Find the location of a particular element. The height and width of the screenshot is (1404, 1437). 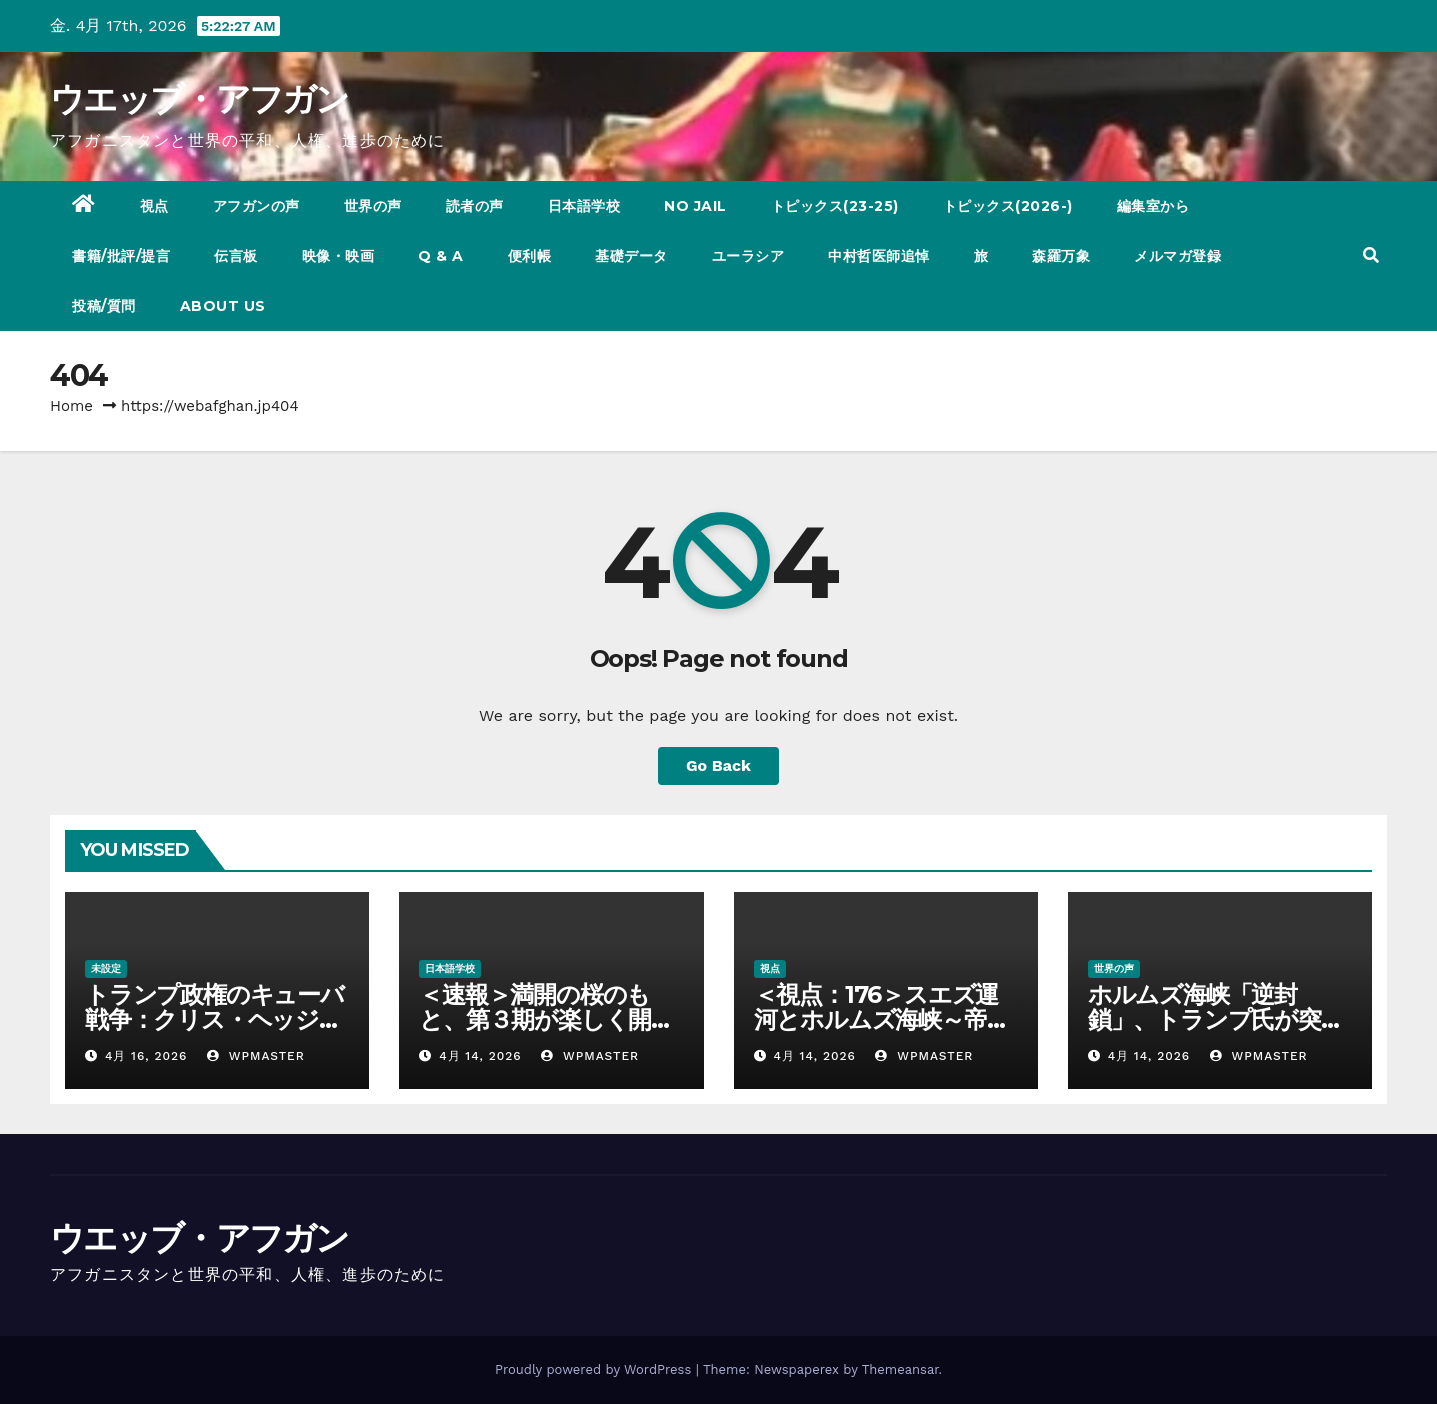

ユーラシア is located at coordinates (748, 256).